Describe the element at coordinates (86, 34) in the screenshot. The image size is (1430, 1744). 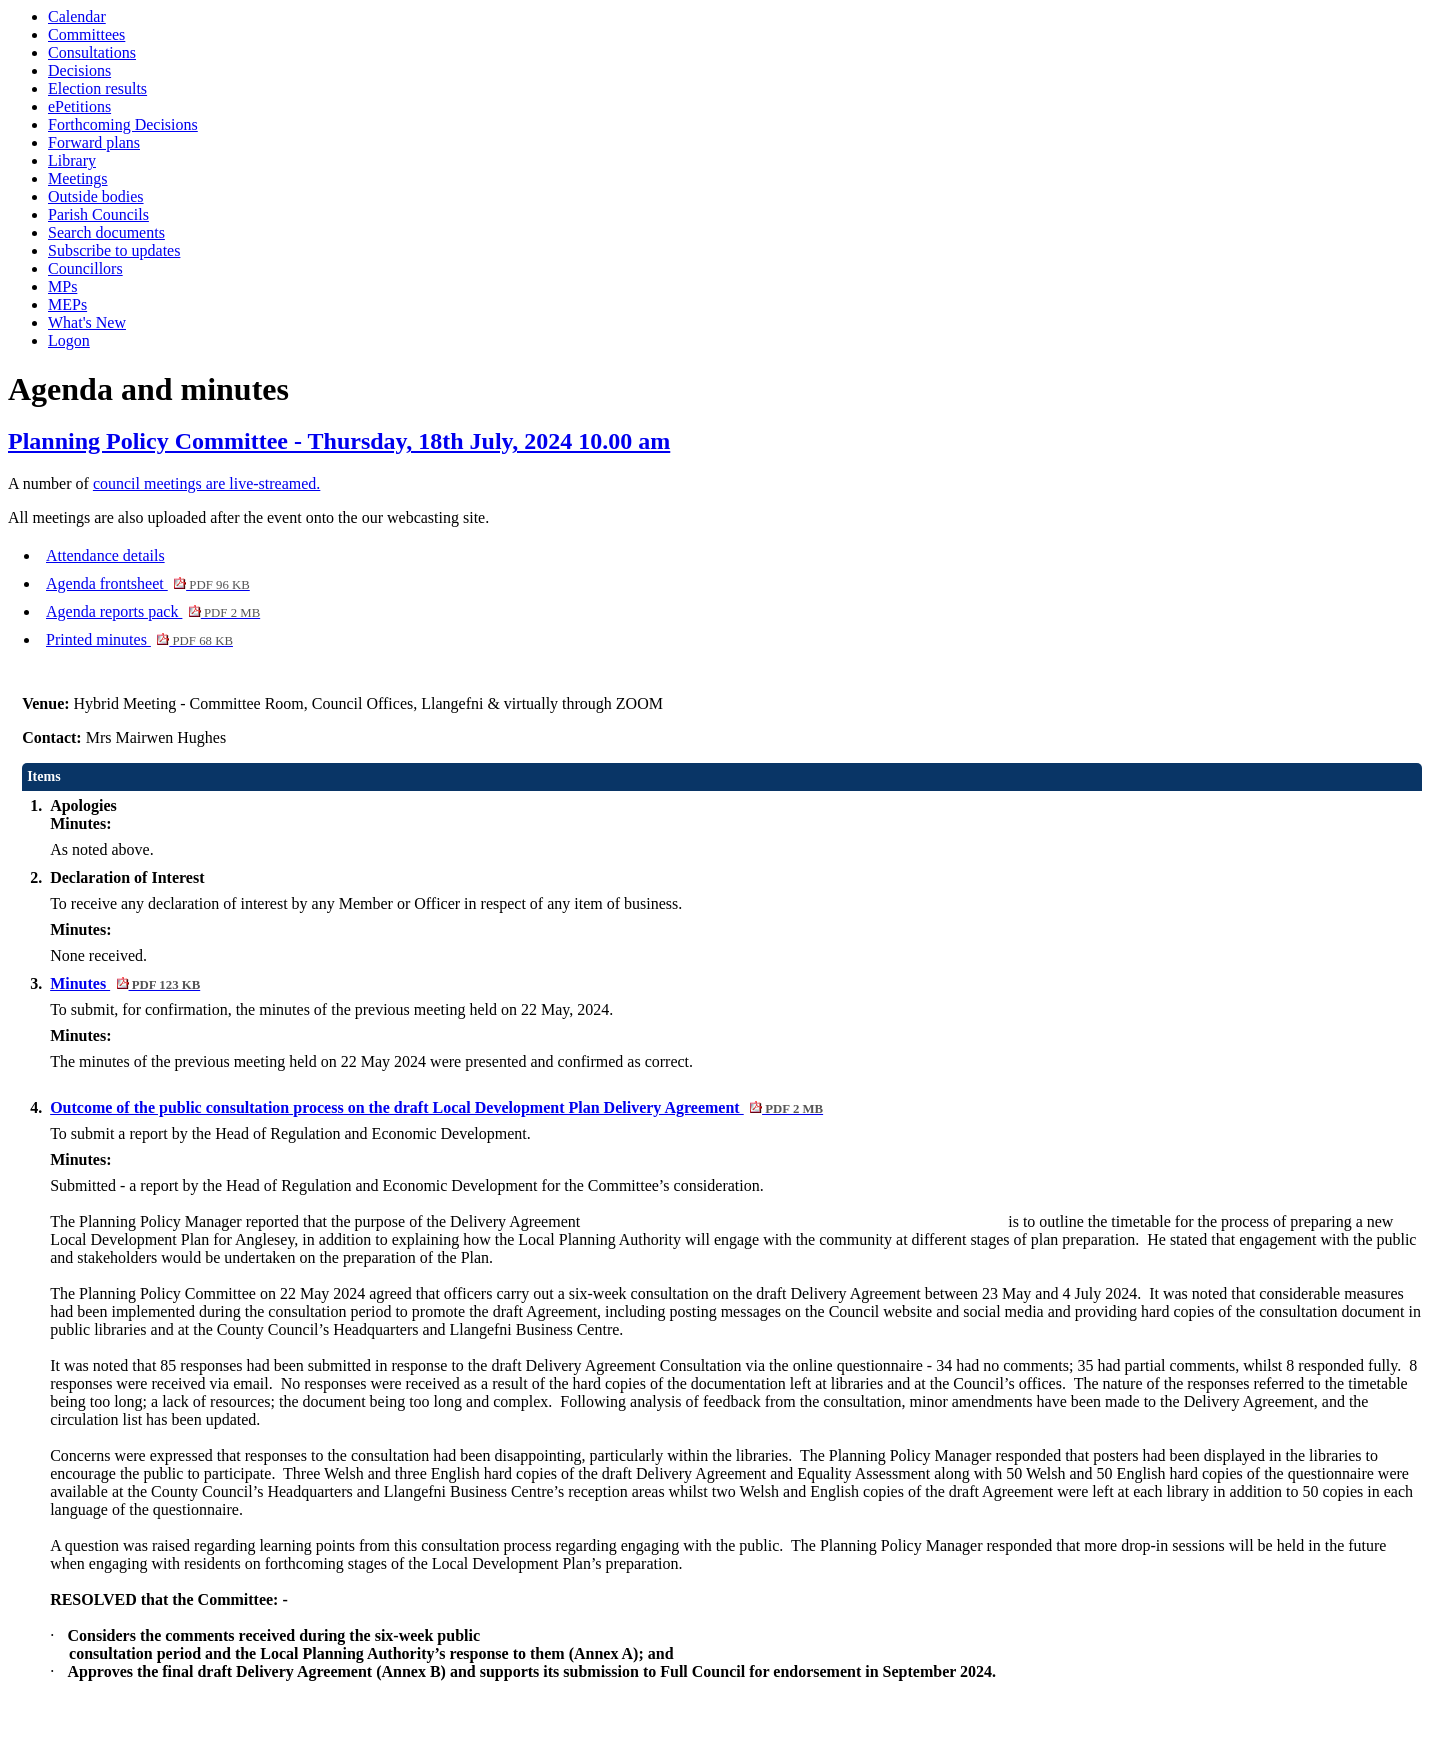
I see `Committees` at that location.